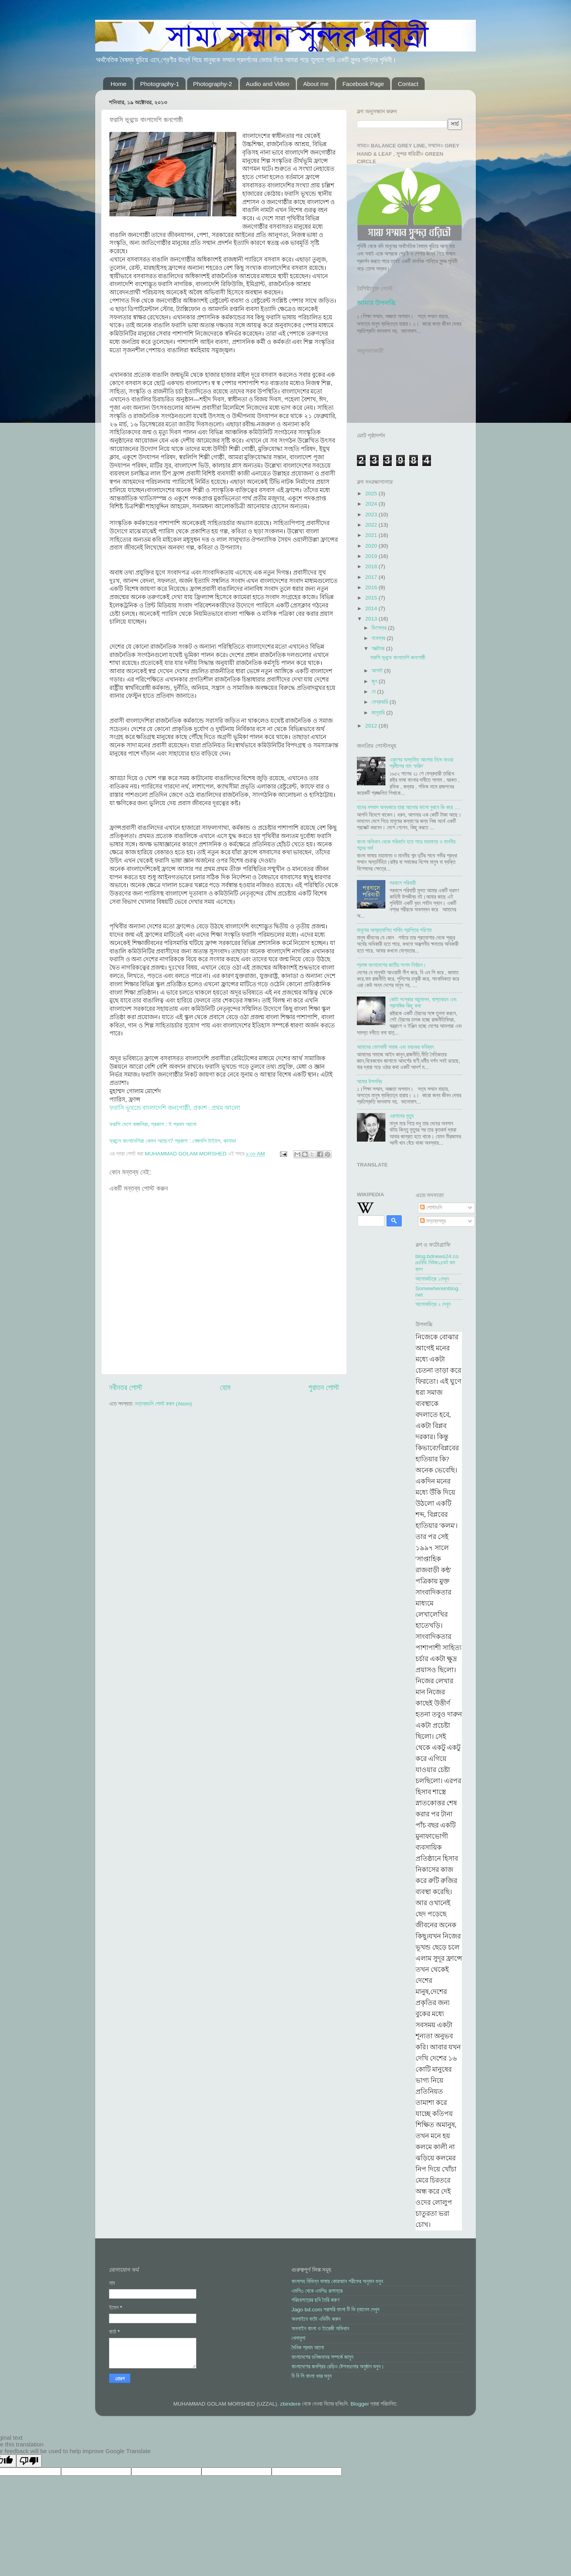  I want to click on ফরাসি ভূখন্ডে বাংলাদেশি জনগোষ্ঠী, so click(397, 658).